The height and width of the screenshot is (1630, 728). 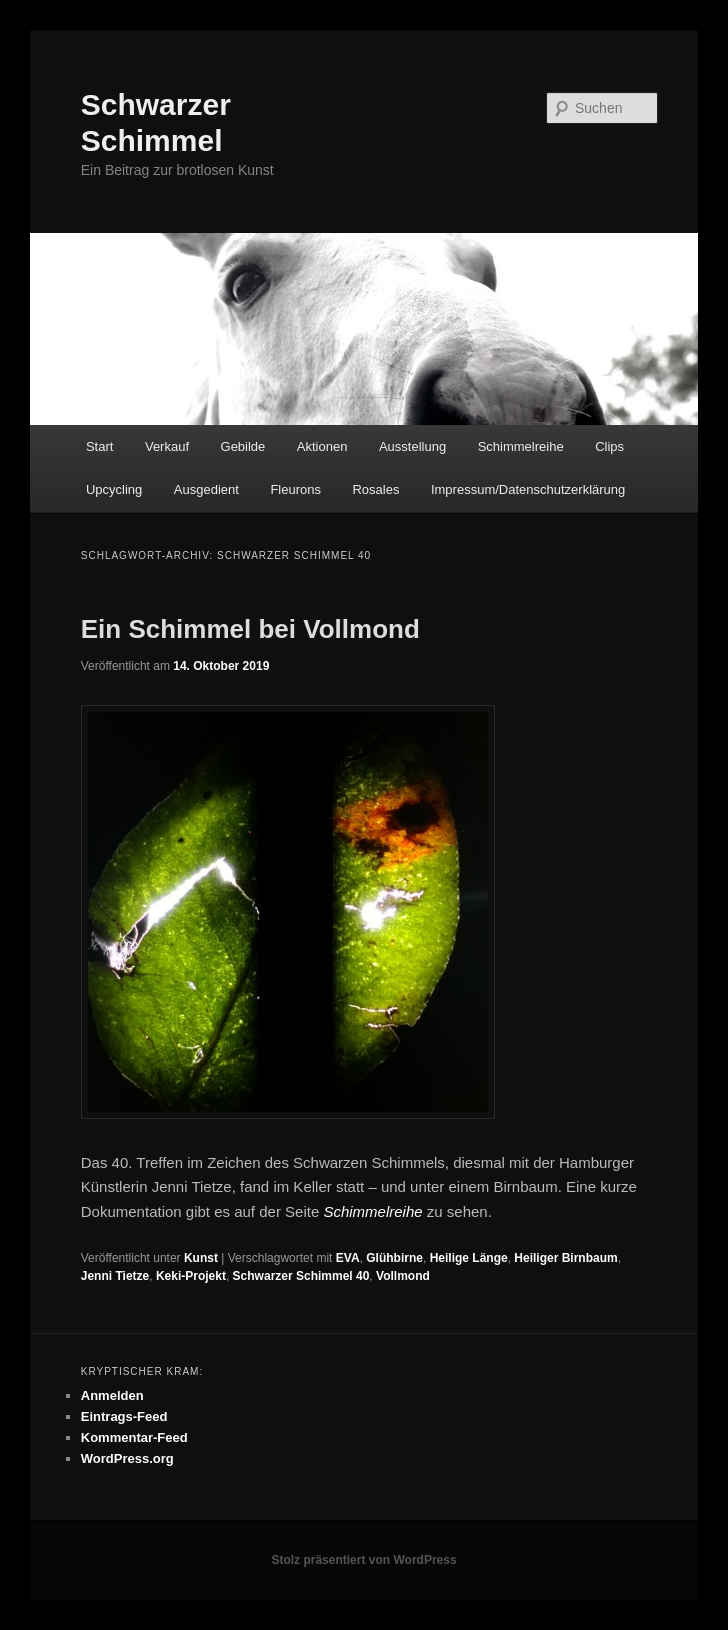 What do you see at coordinates (99, 446) in the screenshot?
I see `Start` at bounding box center [99, 446].